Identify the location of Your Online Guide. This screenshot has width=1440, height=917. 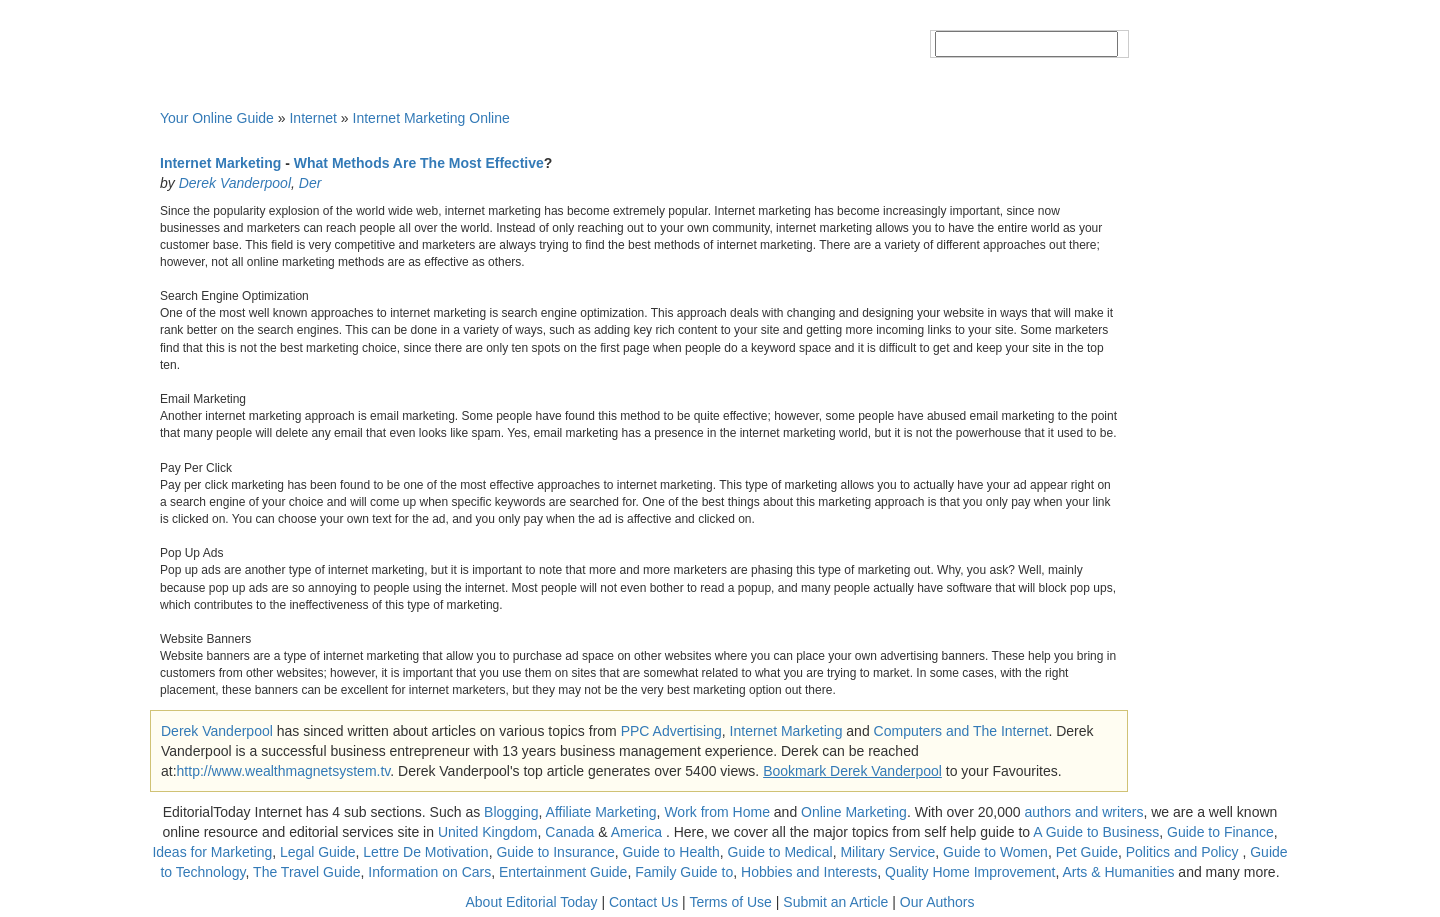
(217, 118).